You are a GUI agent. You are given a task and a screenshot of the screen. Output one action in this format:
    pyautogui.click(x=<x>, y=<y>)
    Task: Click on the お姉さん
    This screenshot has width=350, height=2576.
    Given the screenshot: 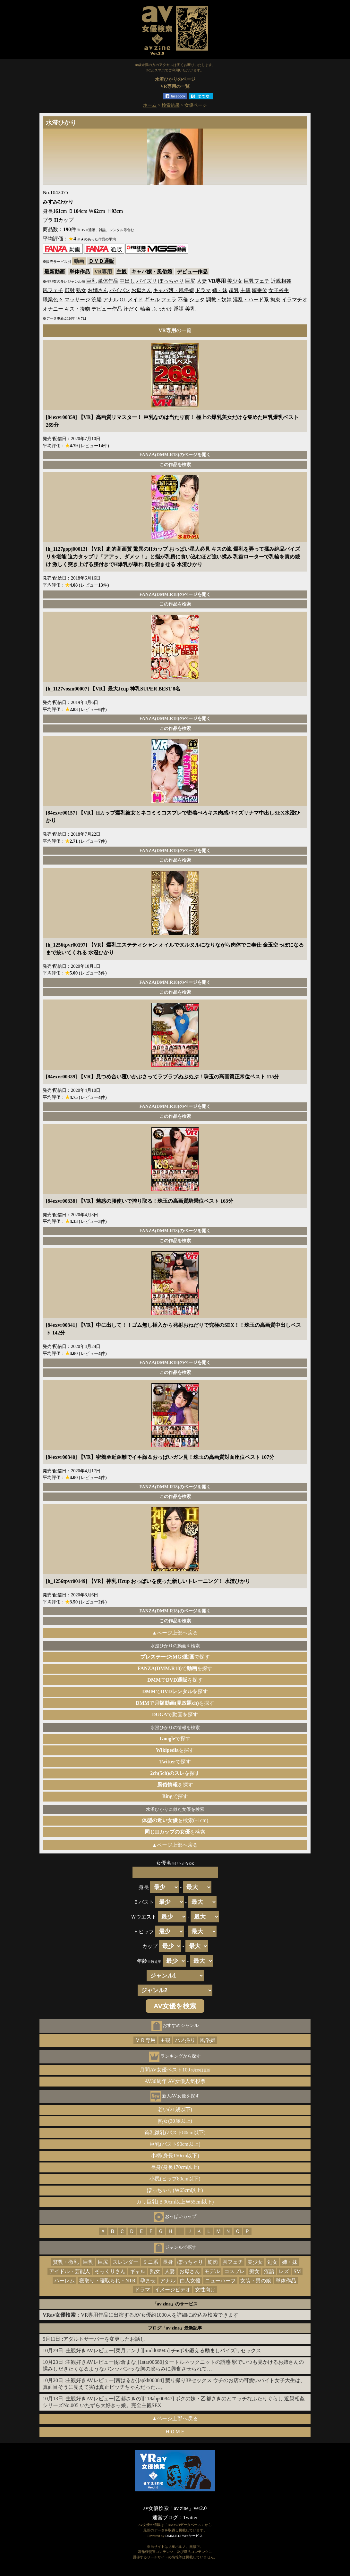 What is the action you would take?
    pyautogui.click(x=98, y=290)
    